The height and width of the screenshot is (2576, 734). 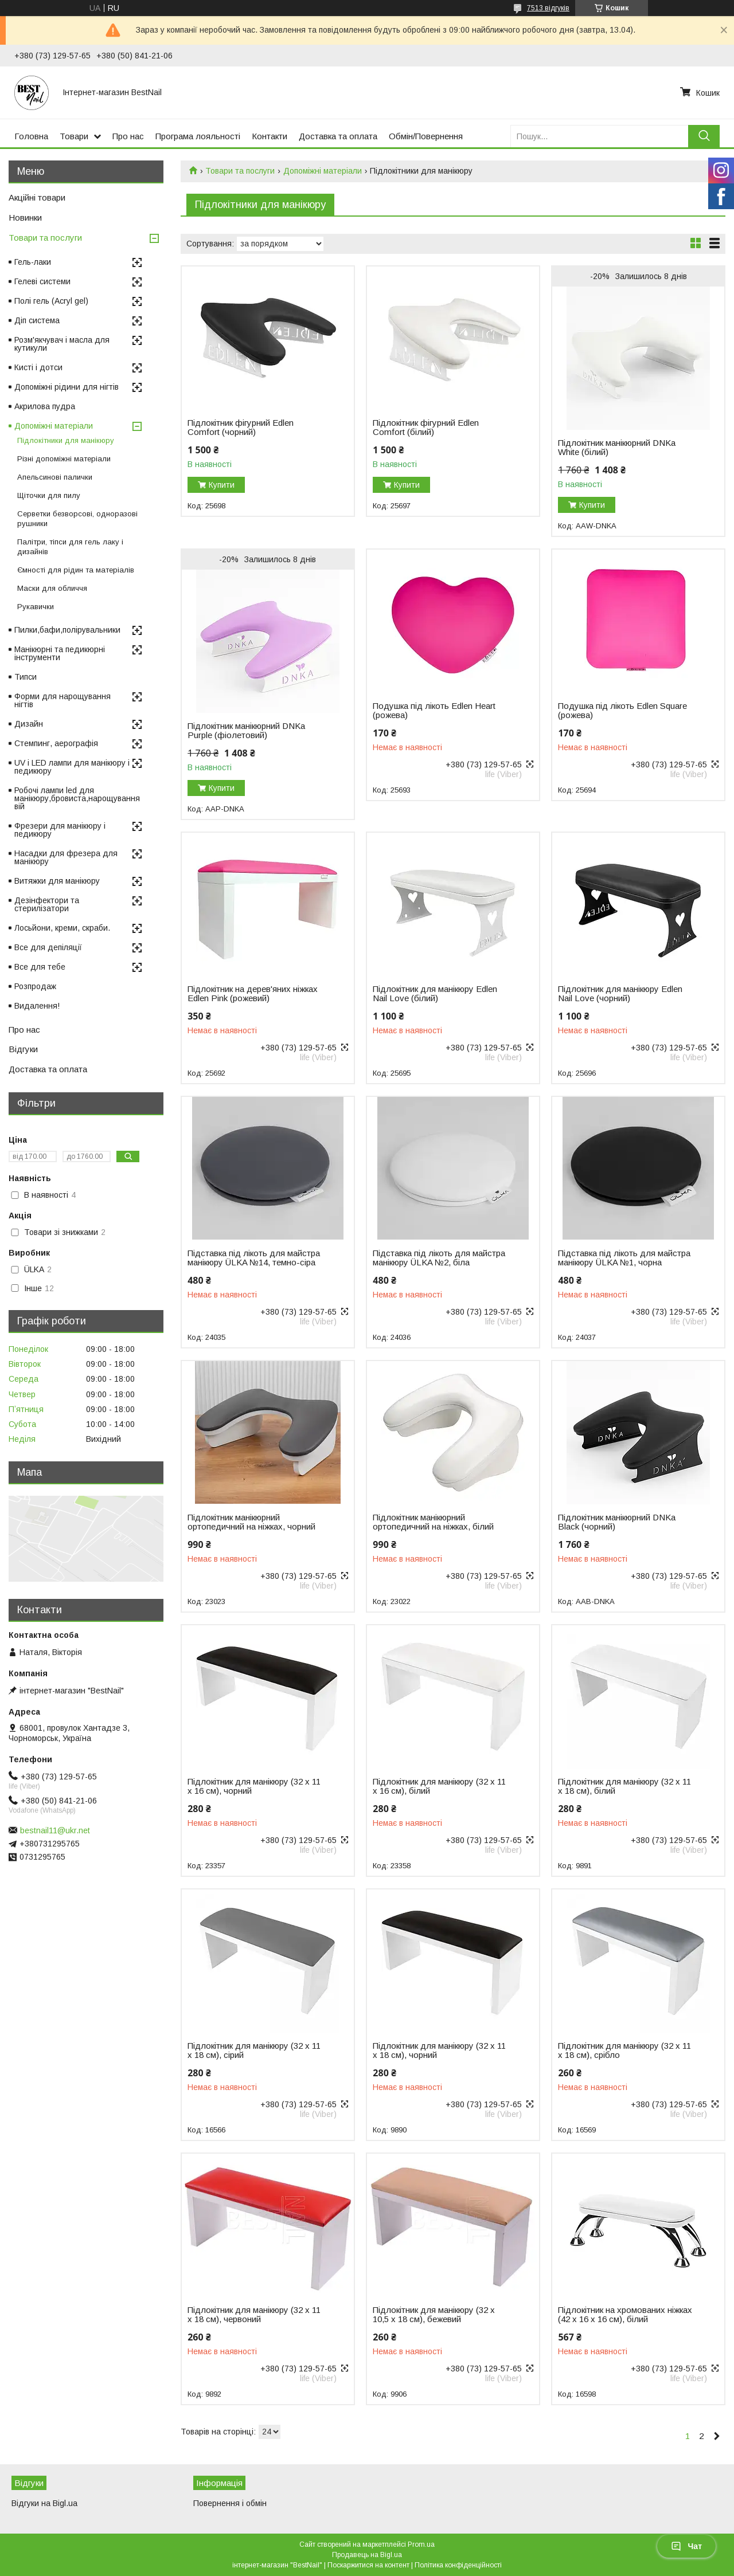 What do you see at coordinates (48, 495) in the screenshot?
I see `Щіточки для пилу` at bounding box center [48, 495].